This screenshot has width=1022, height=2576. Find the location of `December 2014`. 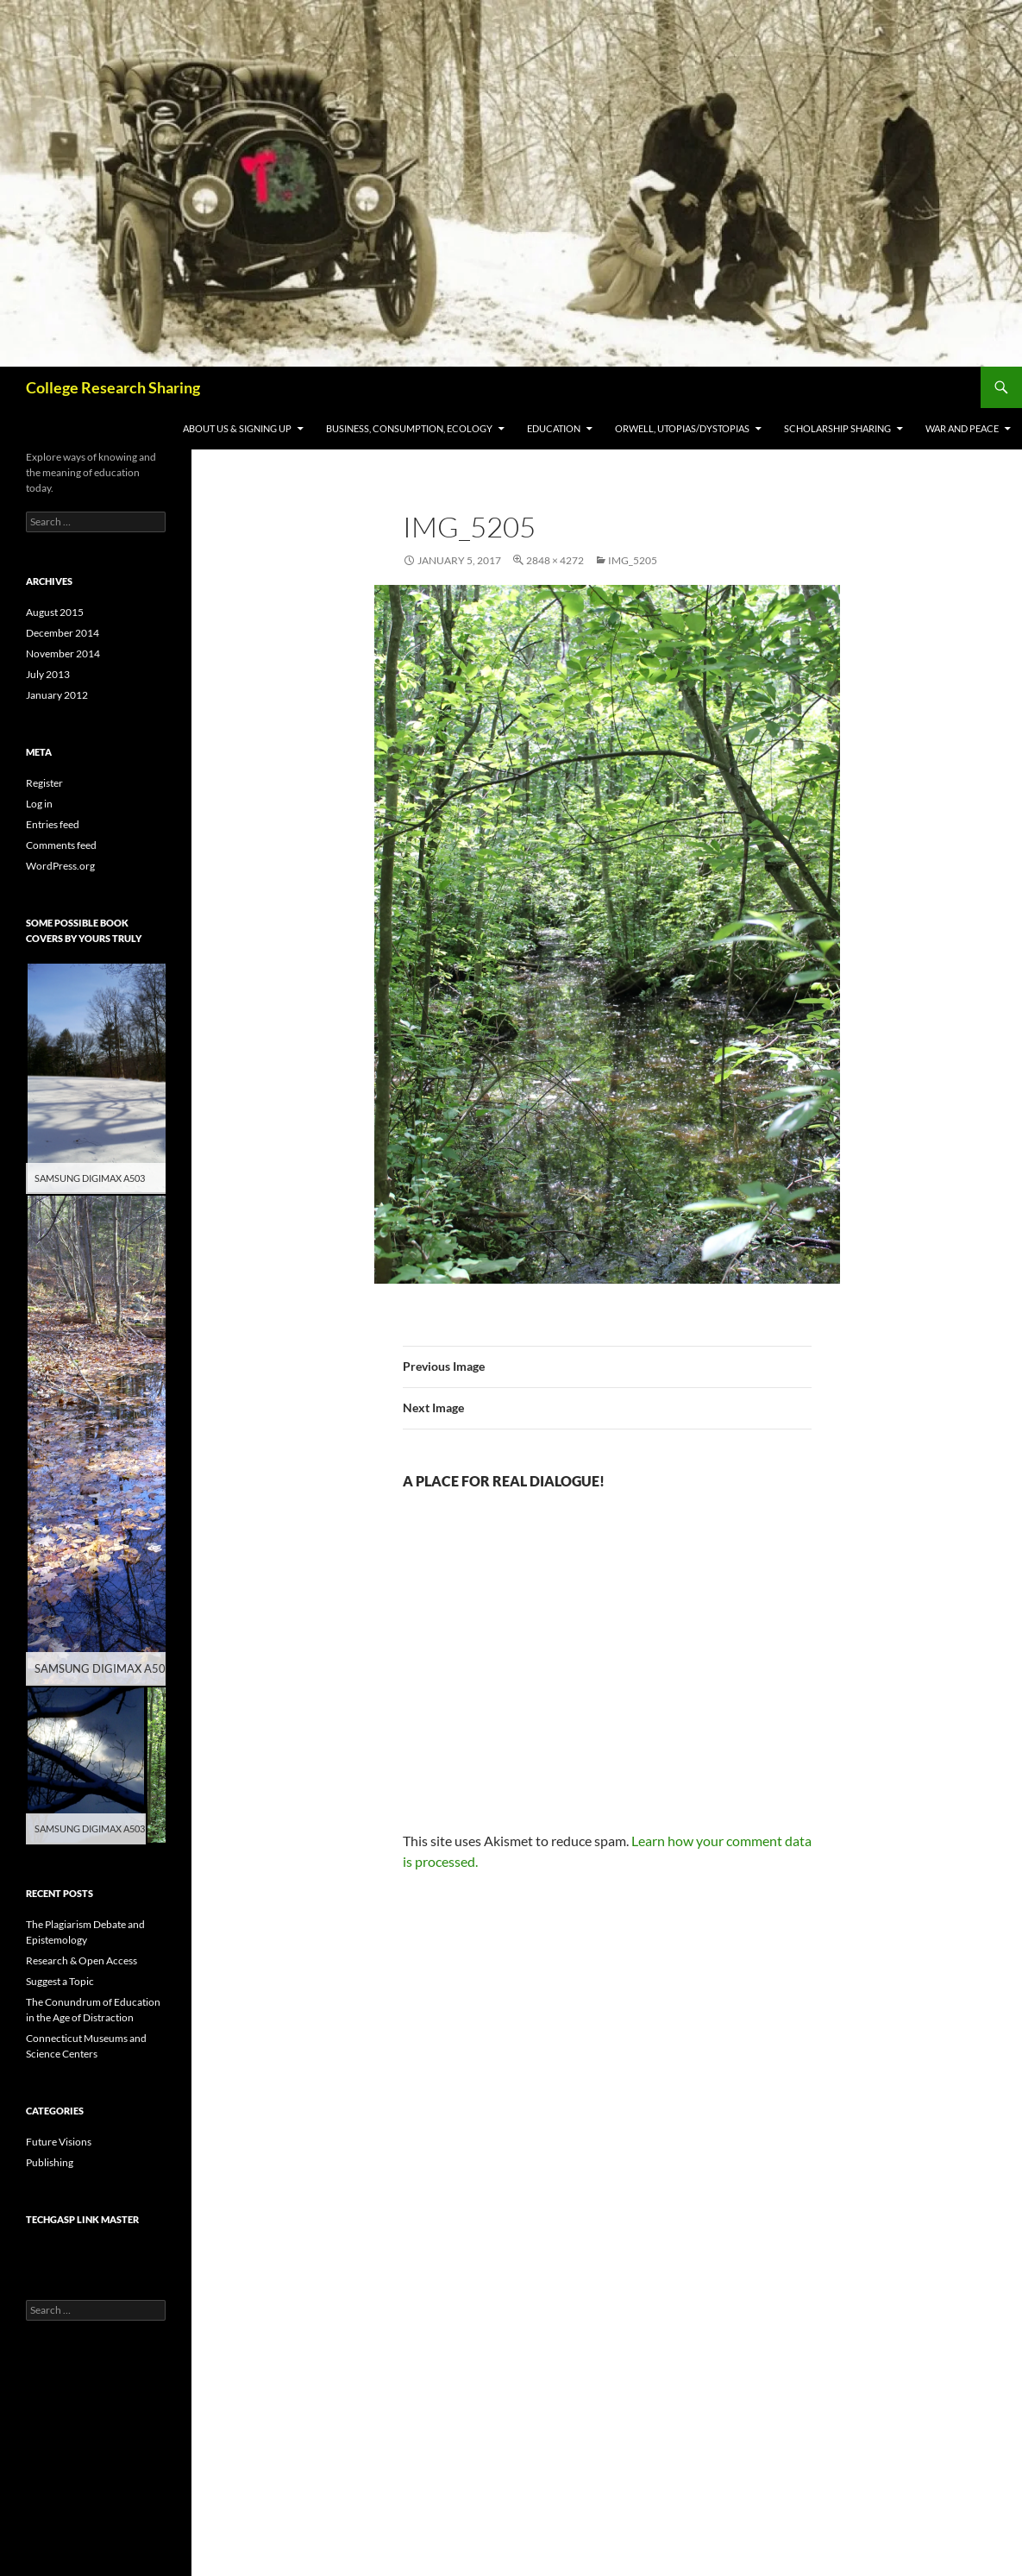

December 2014 is located at coordinates (62, 632).